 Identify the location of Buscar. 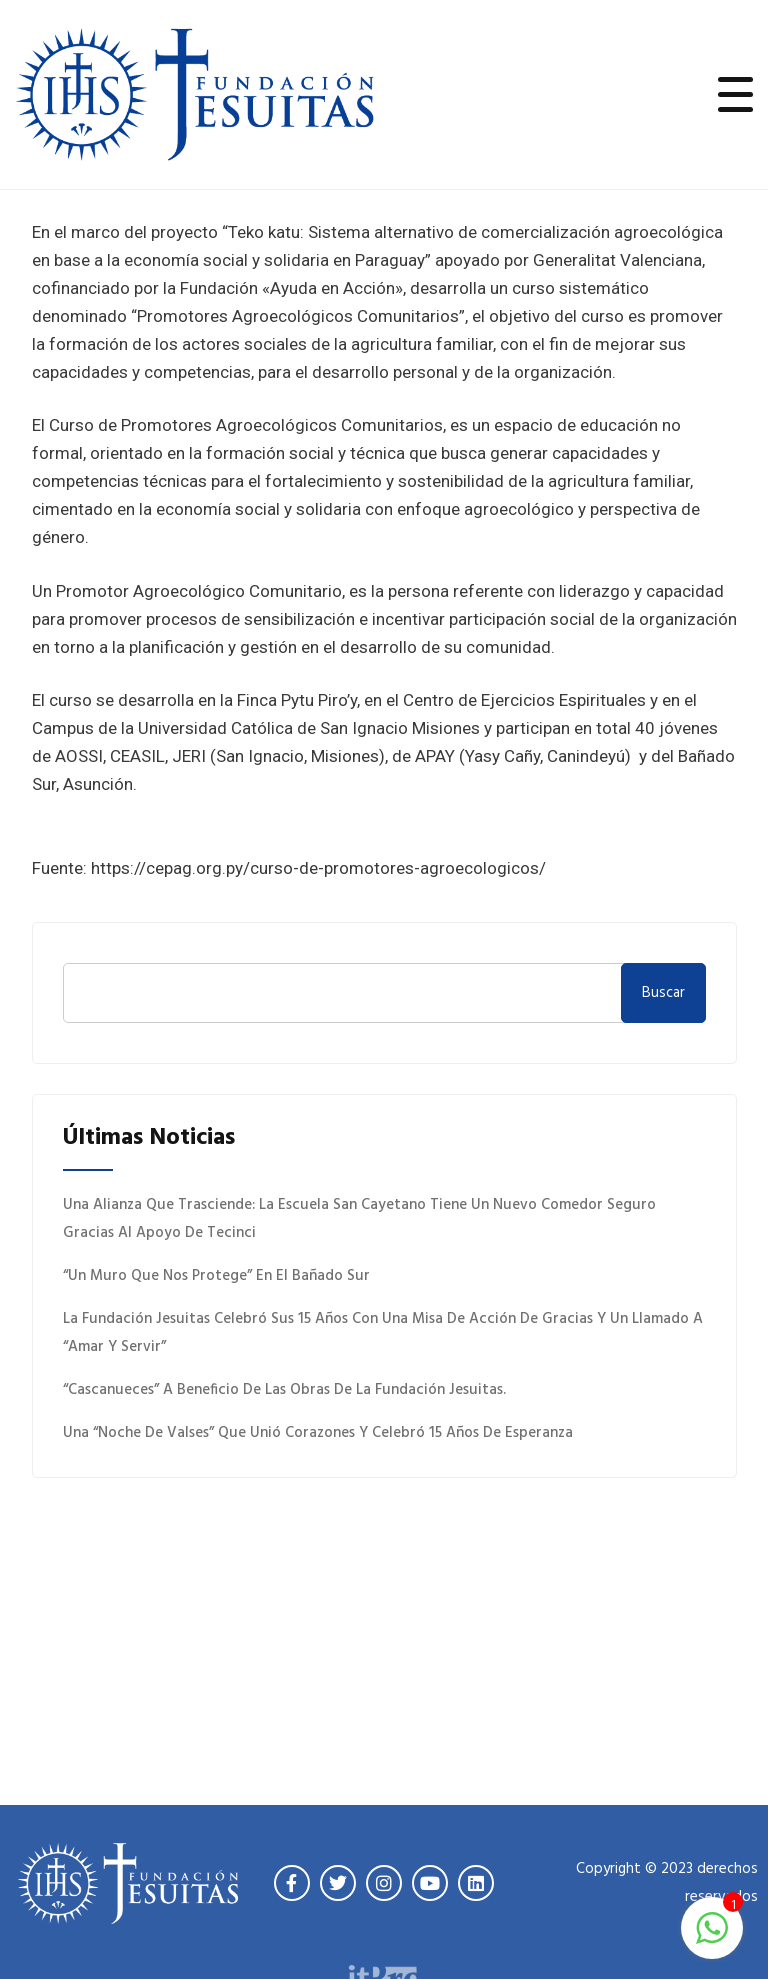
(663, 993).